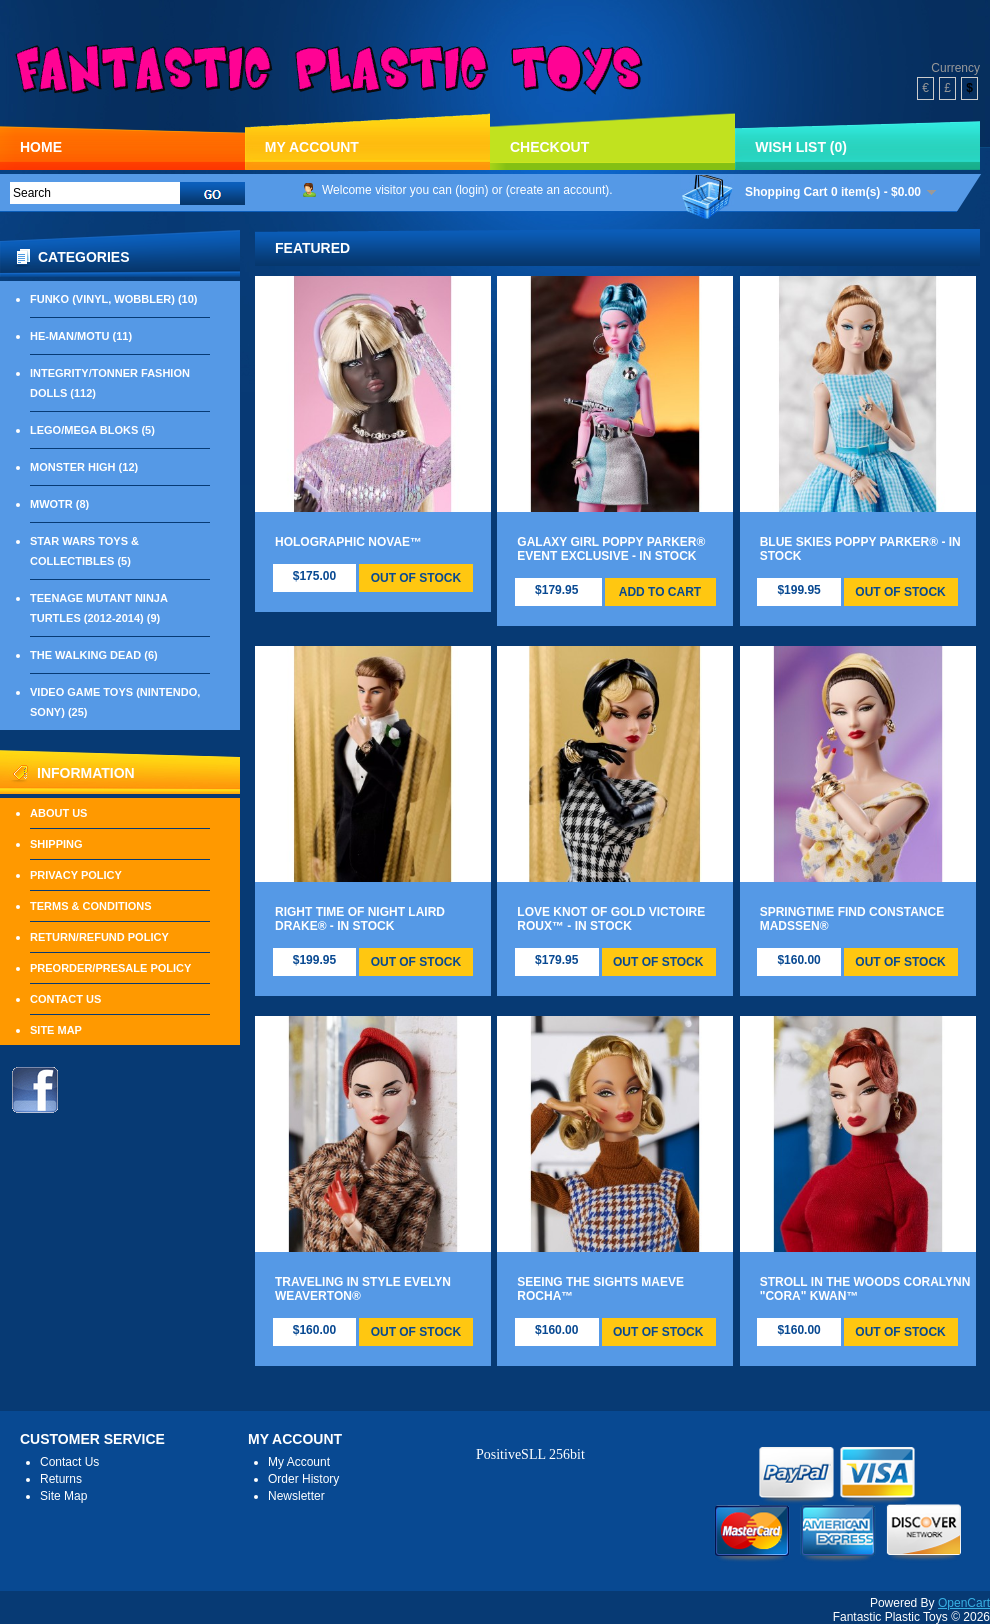 The image size is (990, 1624). I want to click on Returns, so click(61, 1479).